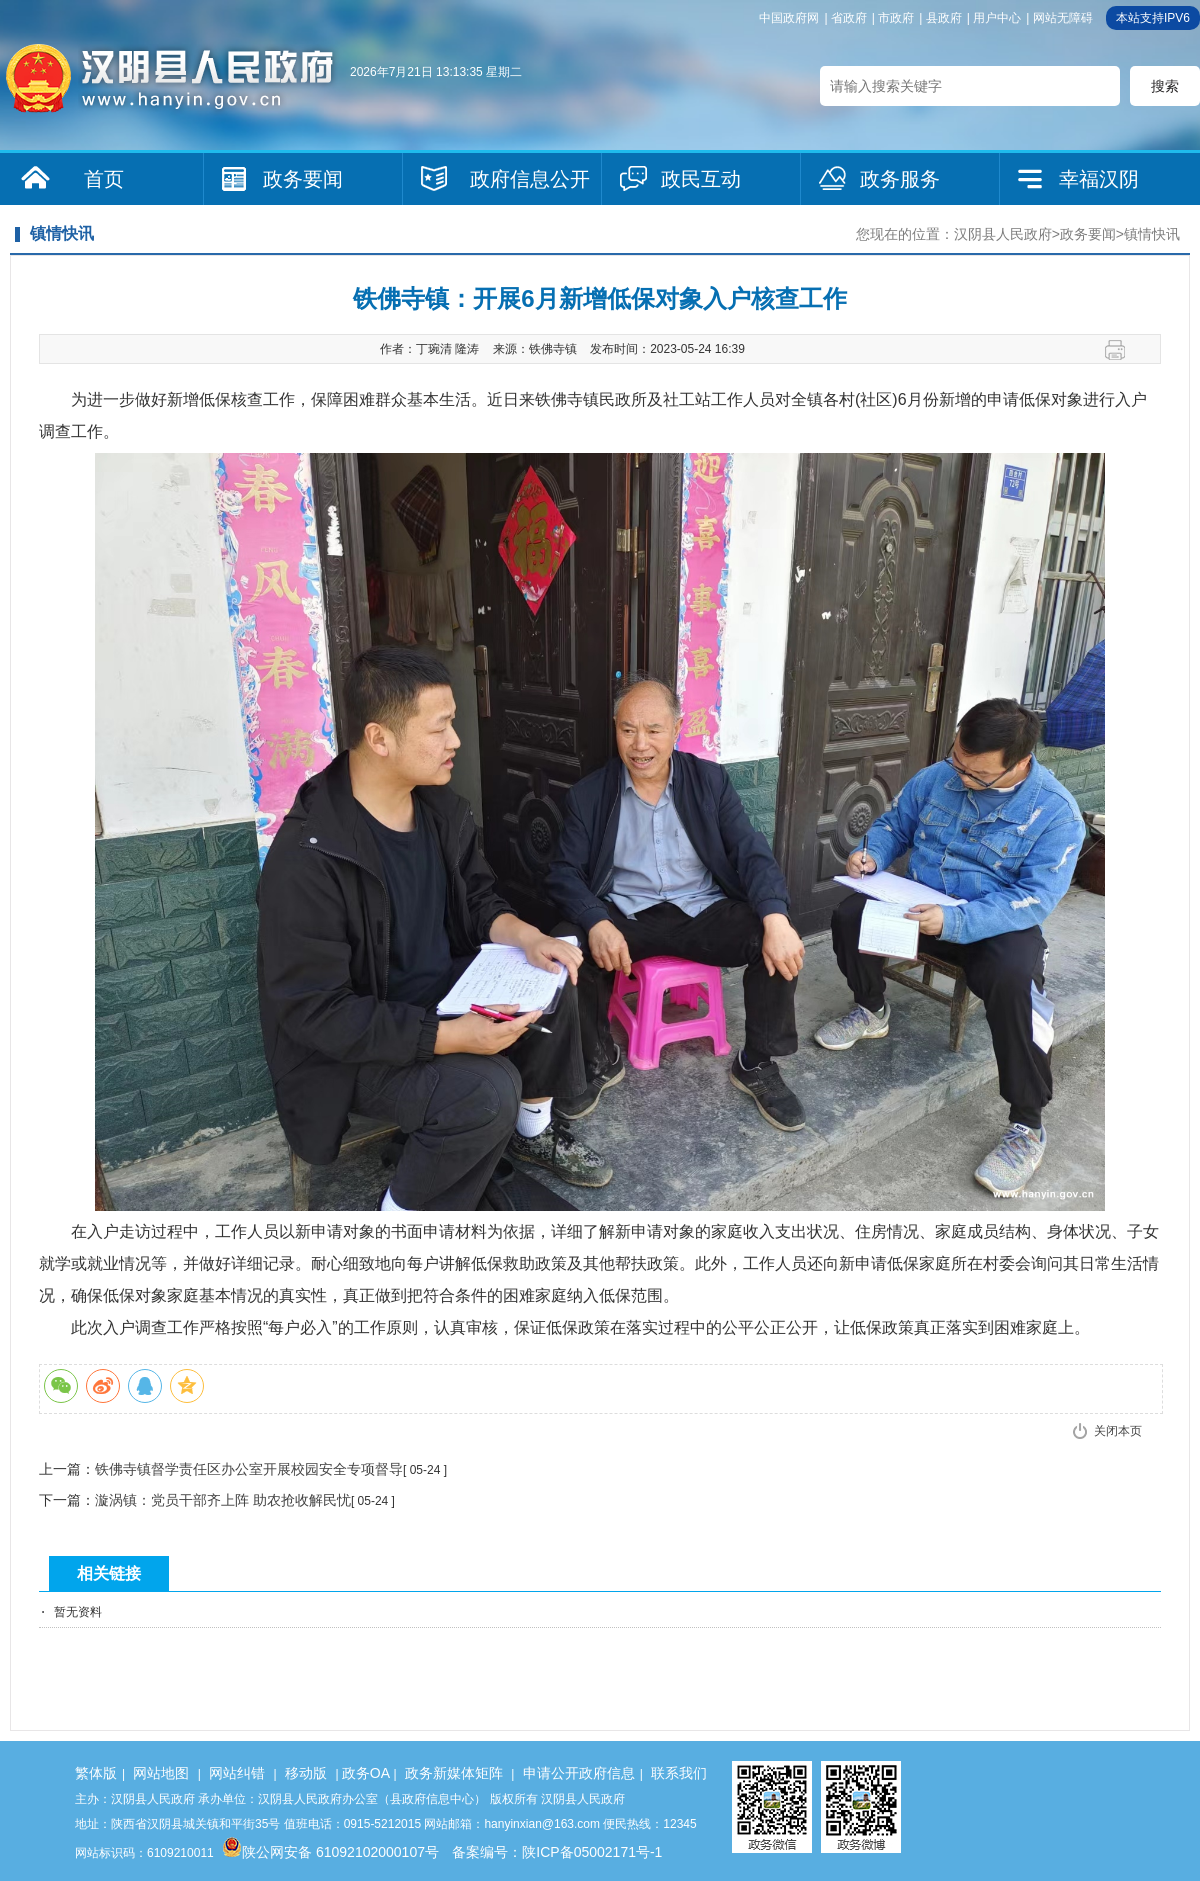 The height and width of the screenshot is (1881, 1200). What do you see at coordinates (900, 179) in the screenshot?
I see `政务服务` at bounding box center [900, 179].